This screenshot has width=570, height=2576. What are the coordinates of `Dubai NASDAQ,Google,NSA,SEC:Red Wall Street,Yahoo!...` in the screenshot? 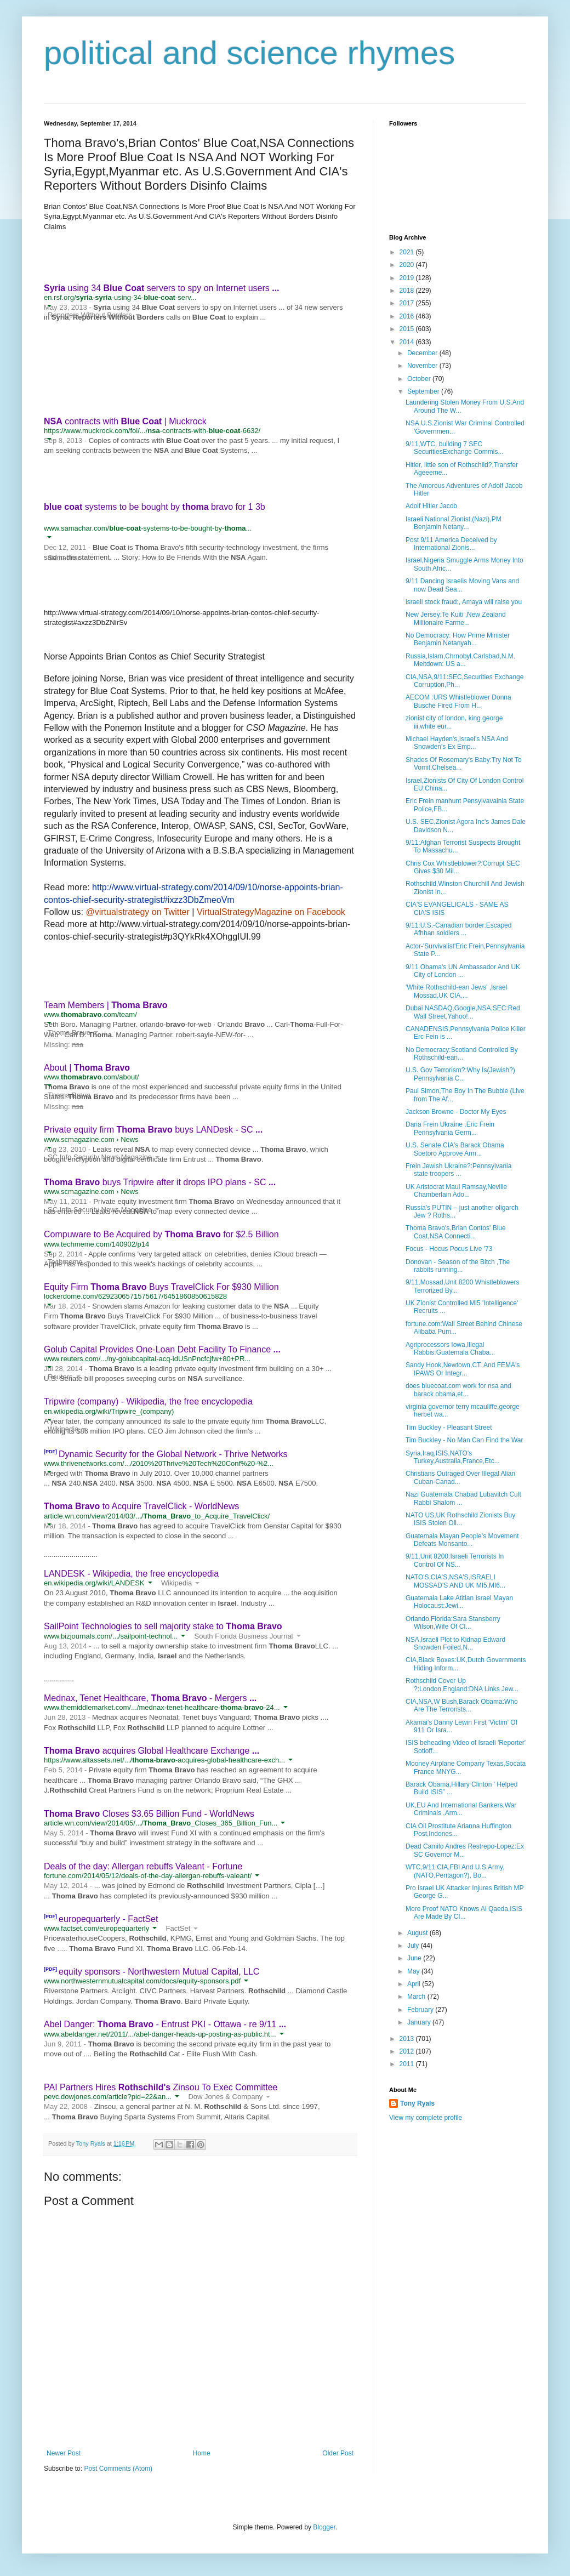 It's located at (463, 1012).